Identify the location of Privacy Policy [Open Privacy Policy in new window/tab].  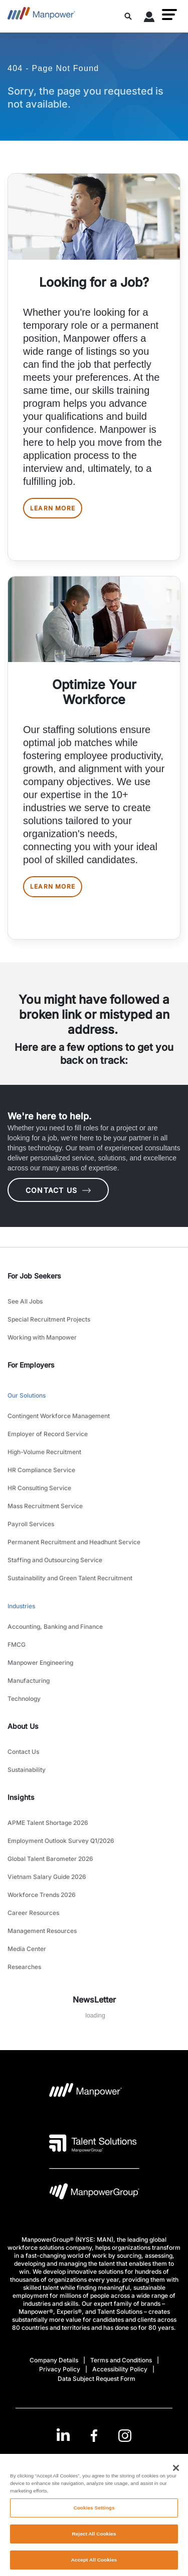
(59, 2369).